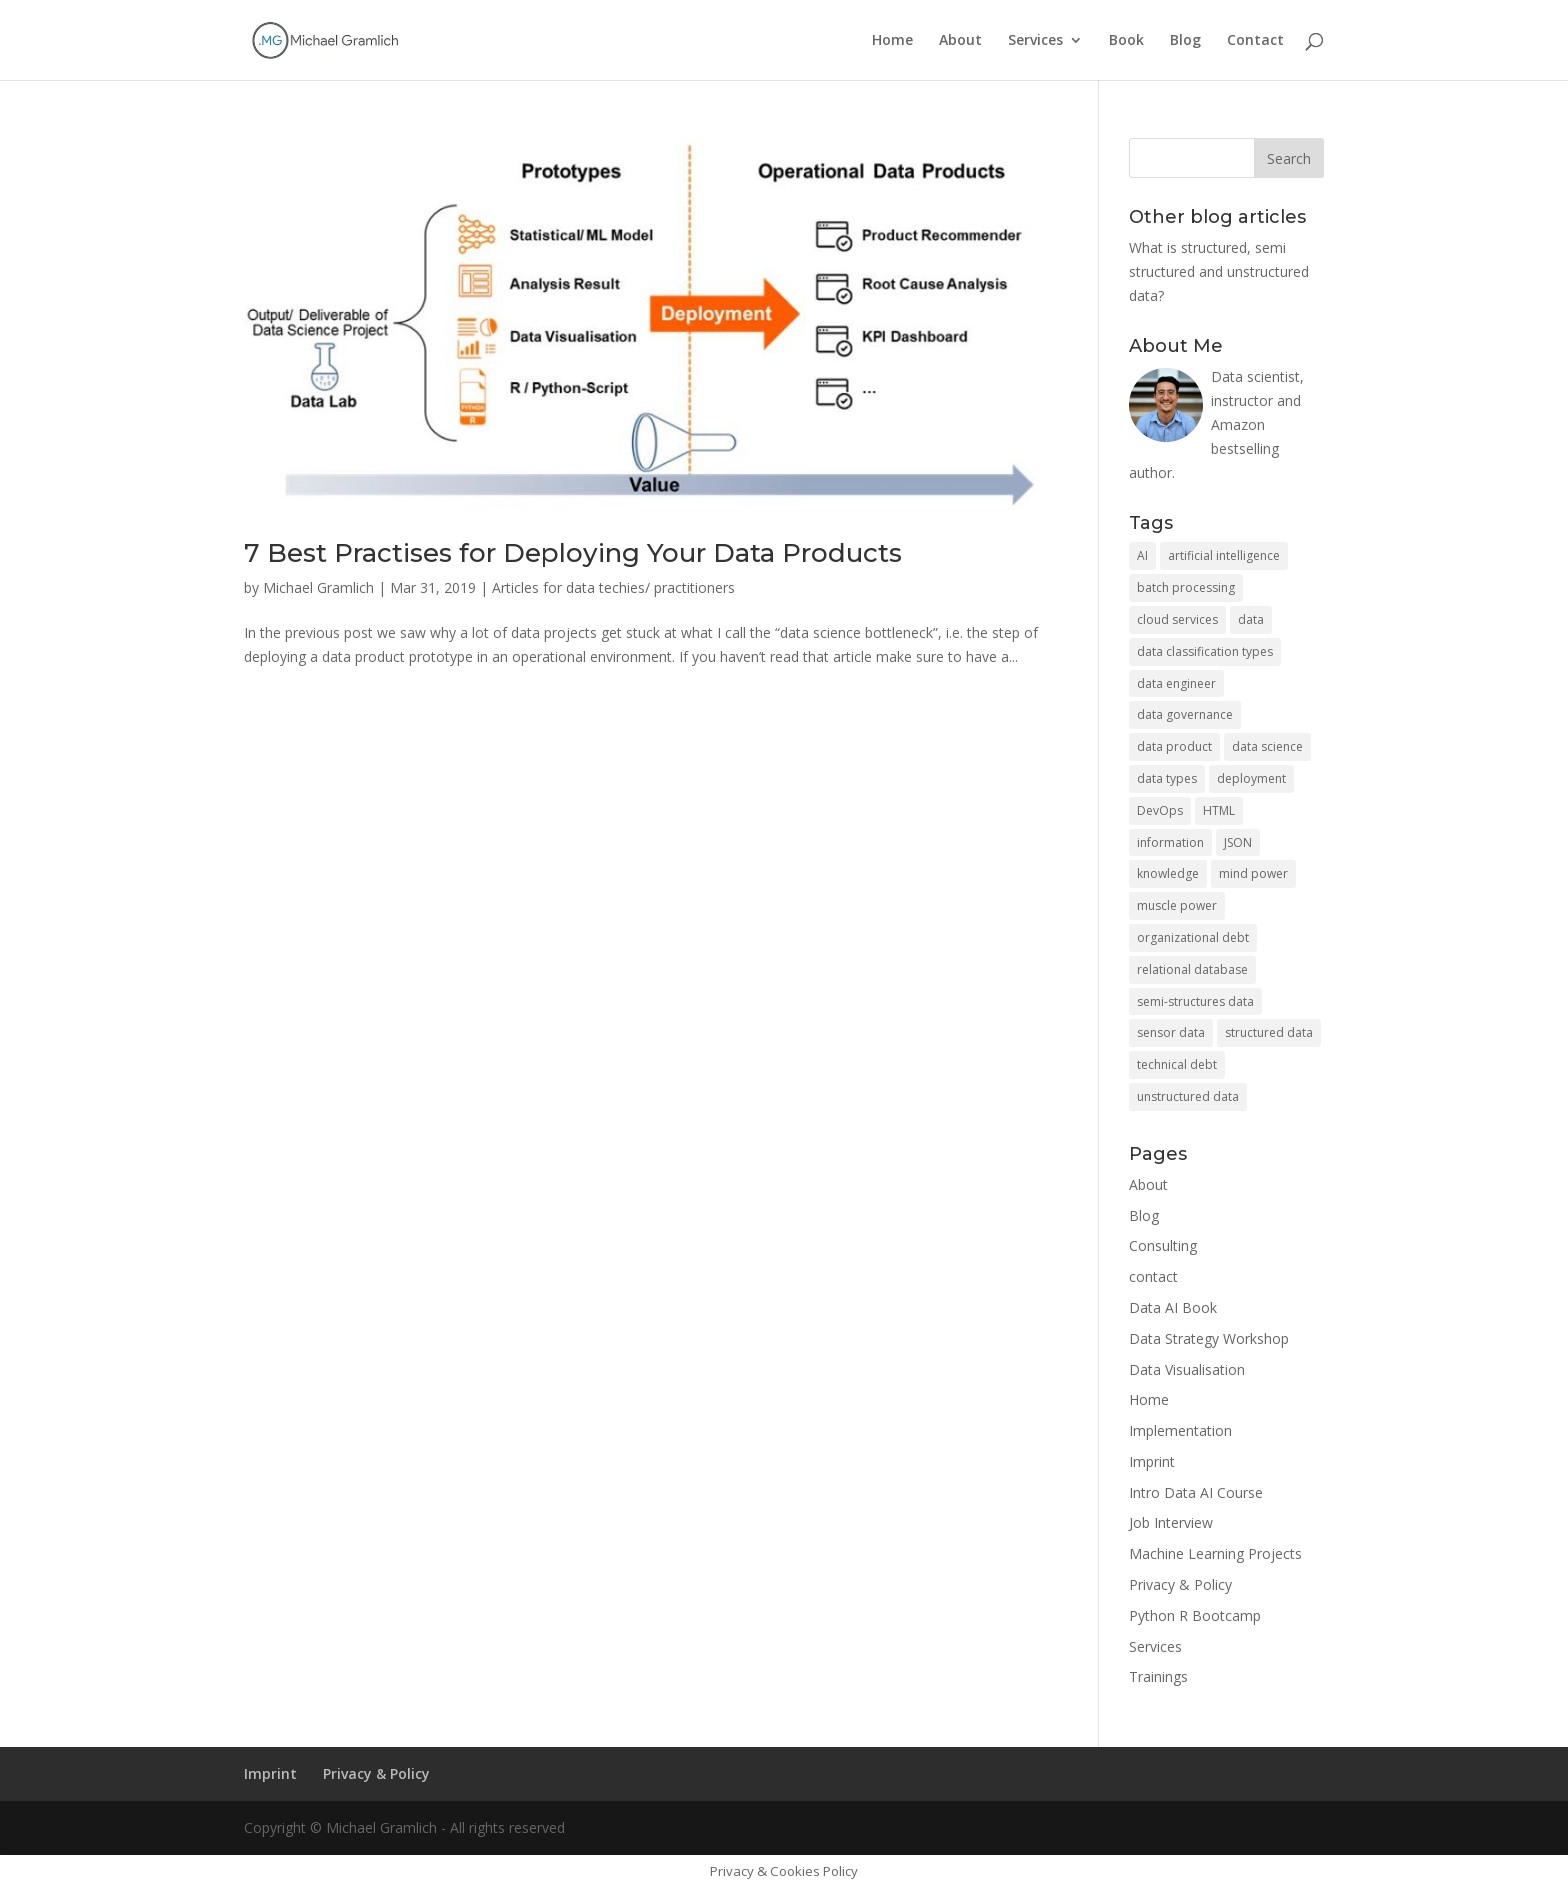 This screenshot has width=1568, height=1889. Describe the element at coordinates (613, 587) in the screenshot. I see `Articles for data techies/ practitioners` at that location.